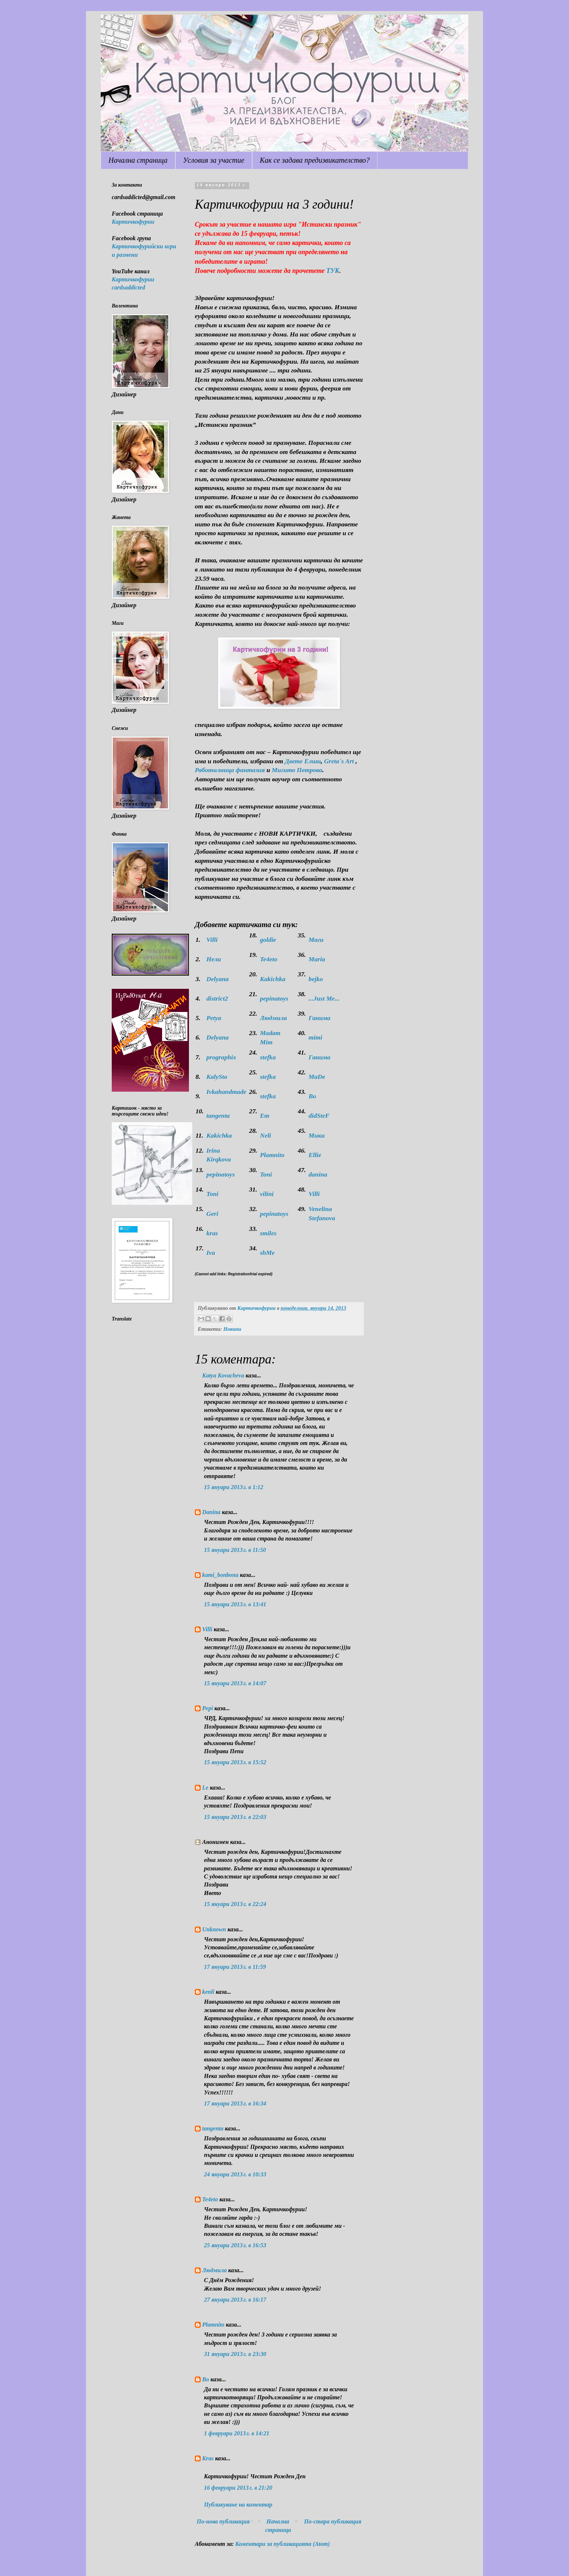 The width and height of the screenshot is (569, 2576). Describe the element at coordinates (238, 2488) in the screenshot. I see `16 февруари 2013 г. в 21:20` at that location.